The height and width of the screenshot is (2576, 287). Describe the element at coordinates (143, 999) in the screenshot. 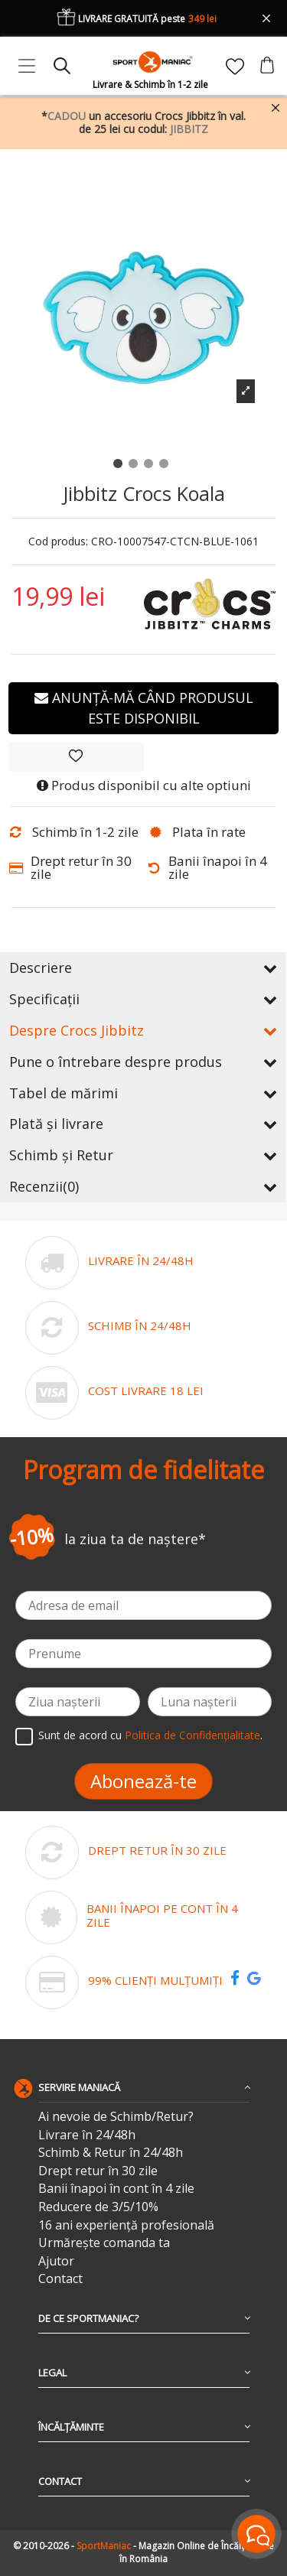

I see `Specificații` at that location.